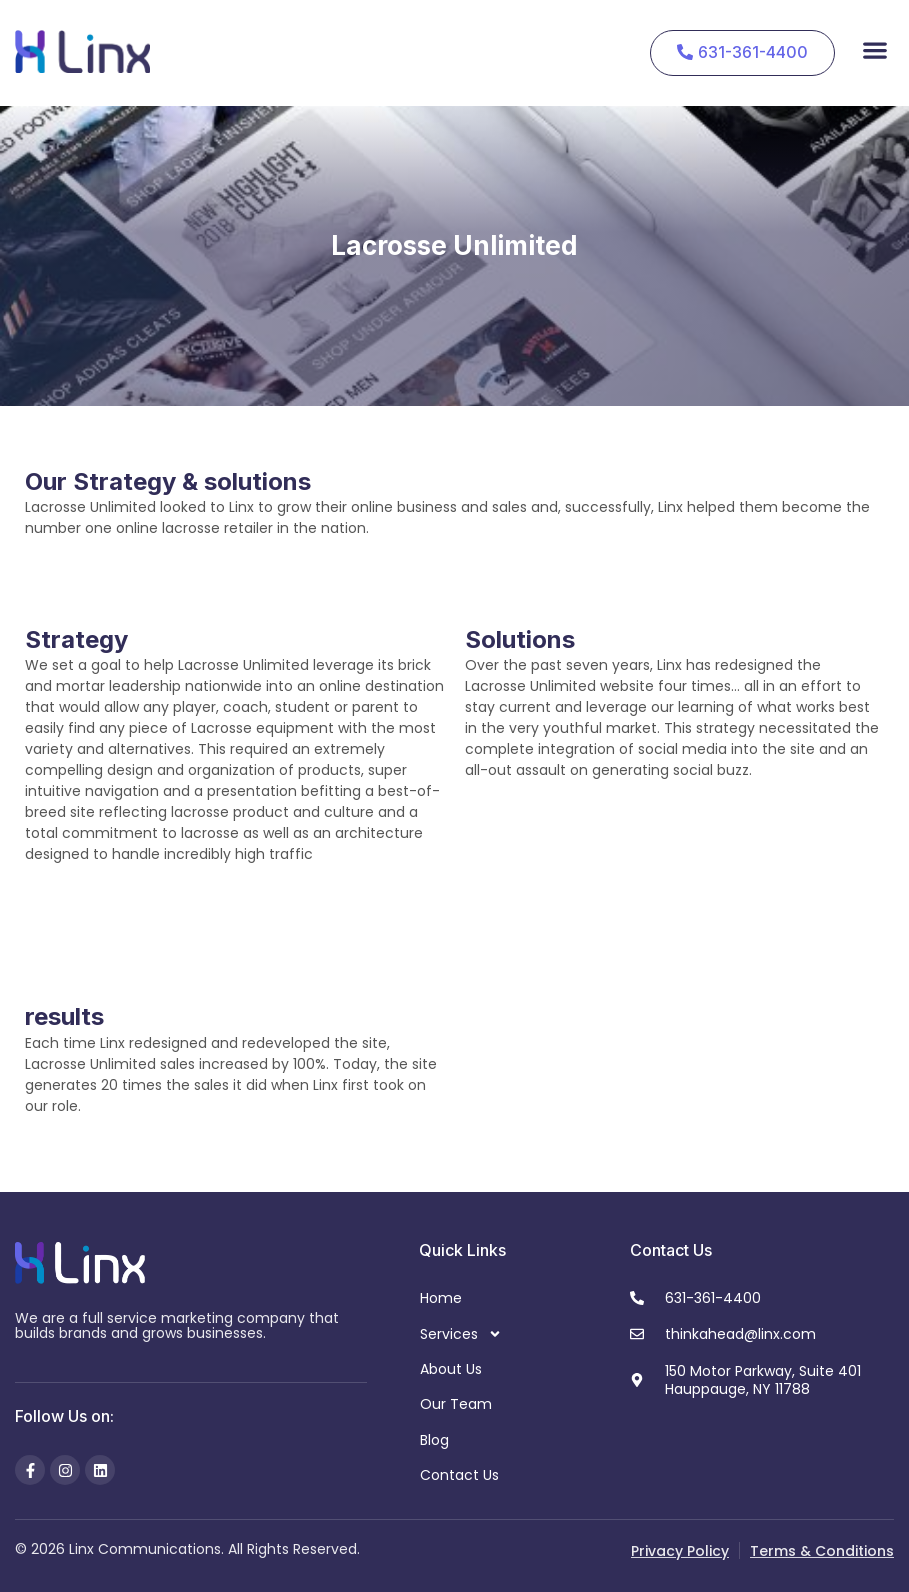  I want to click on [button], so click(874, 49).